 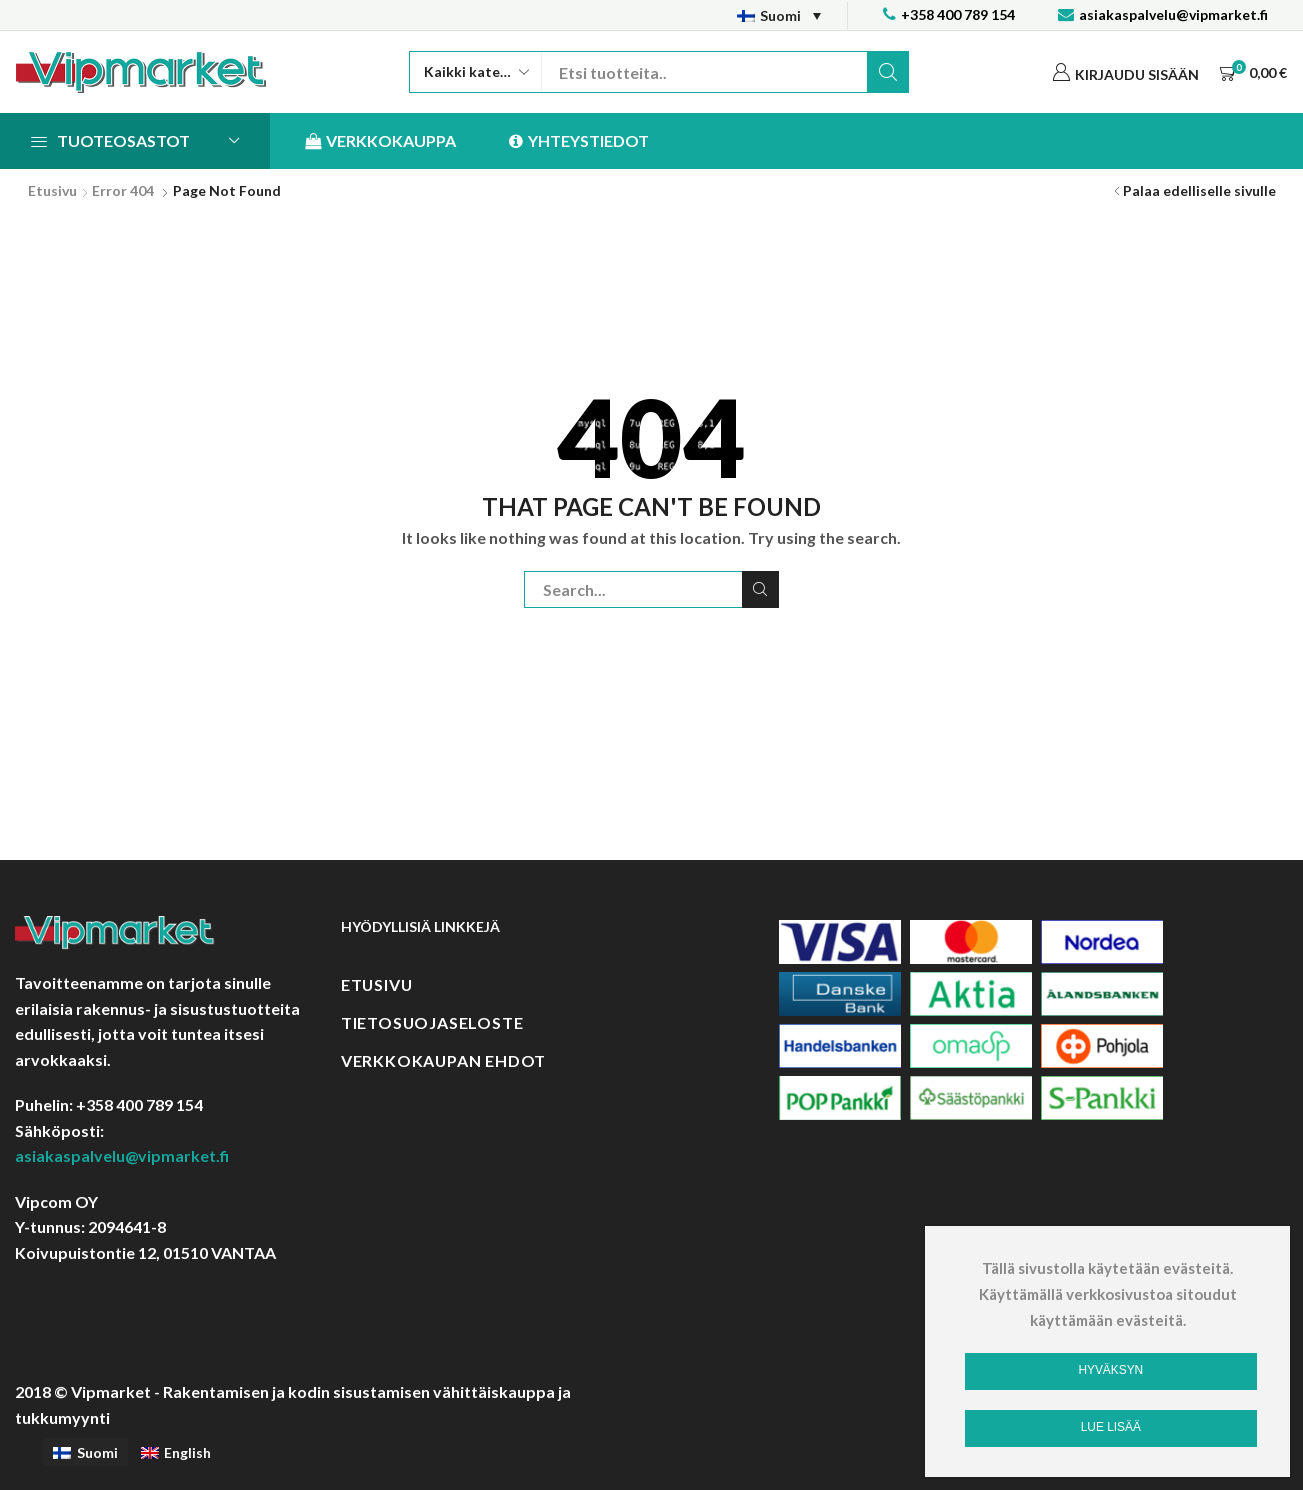 What do you see at coordinates (1137, 74) in the screenshot?
I see `Kirjaudu sisään` at bounding box center [1137, 74].